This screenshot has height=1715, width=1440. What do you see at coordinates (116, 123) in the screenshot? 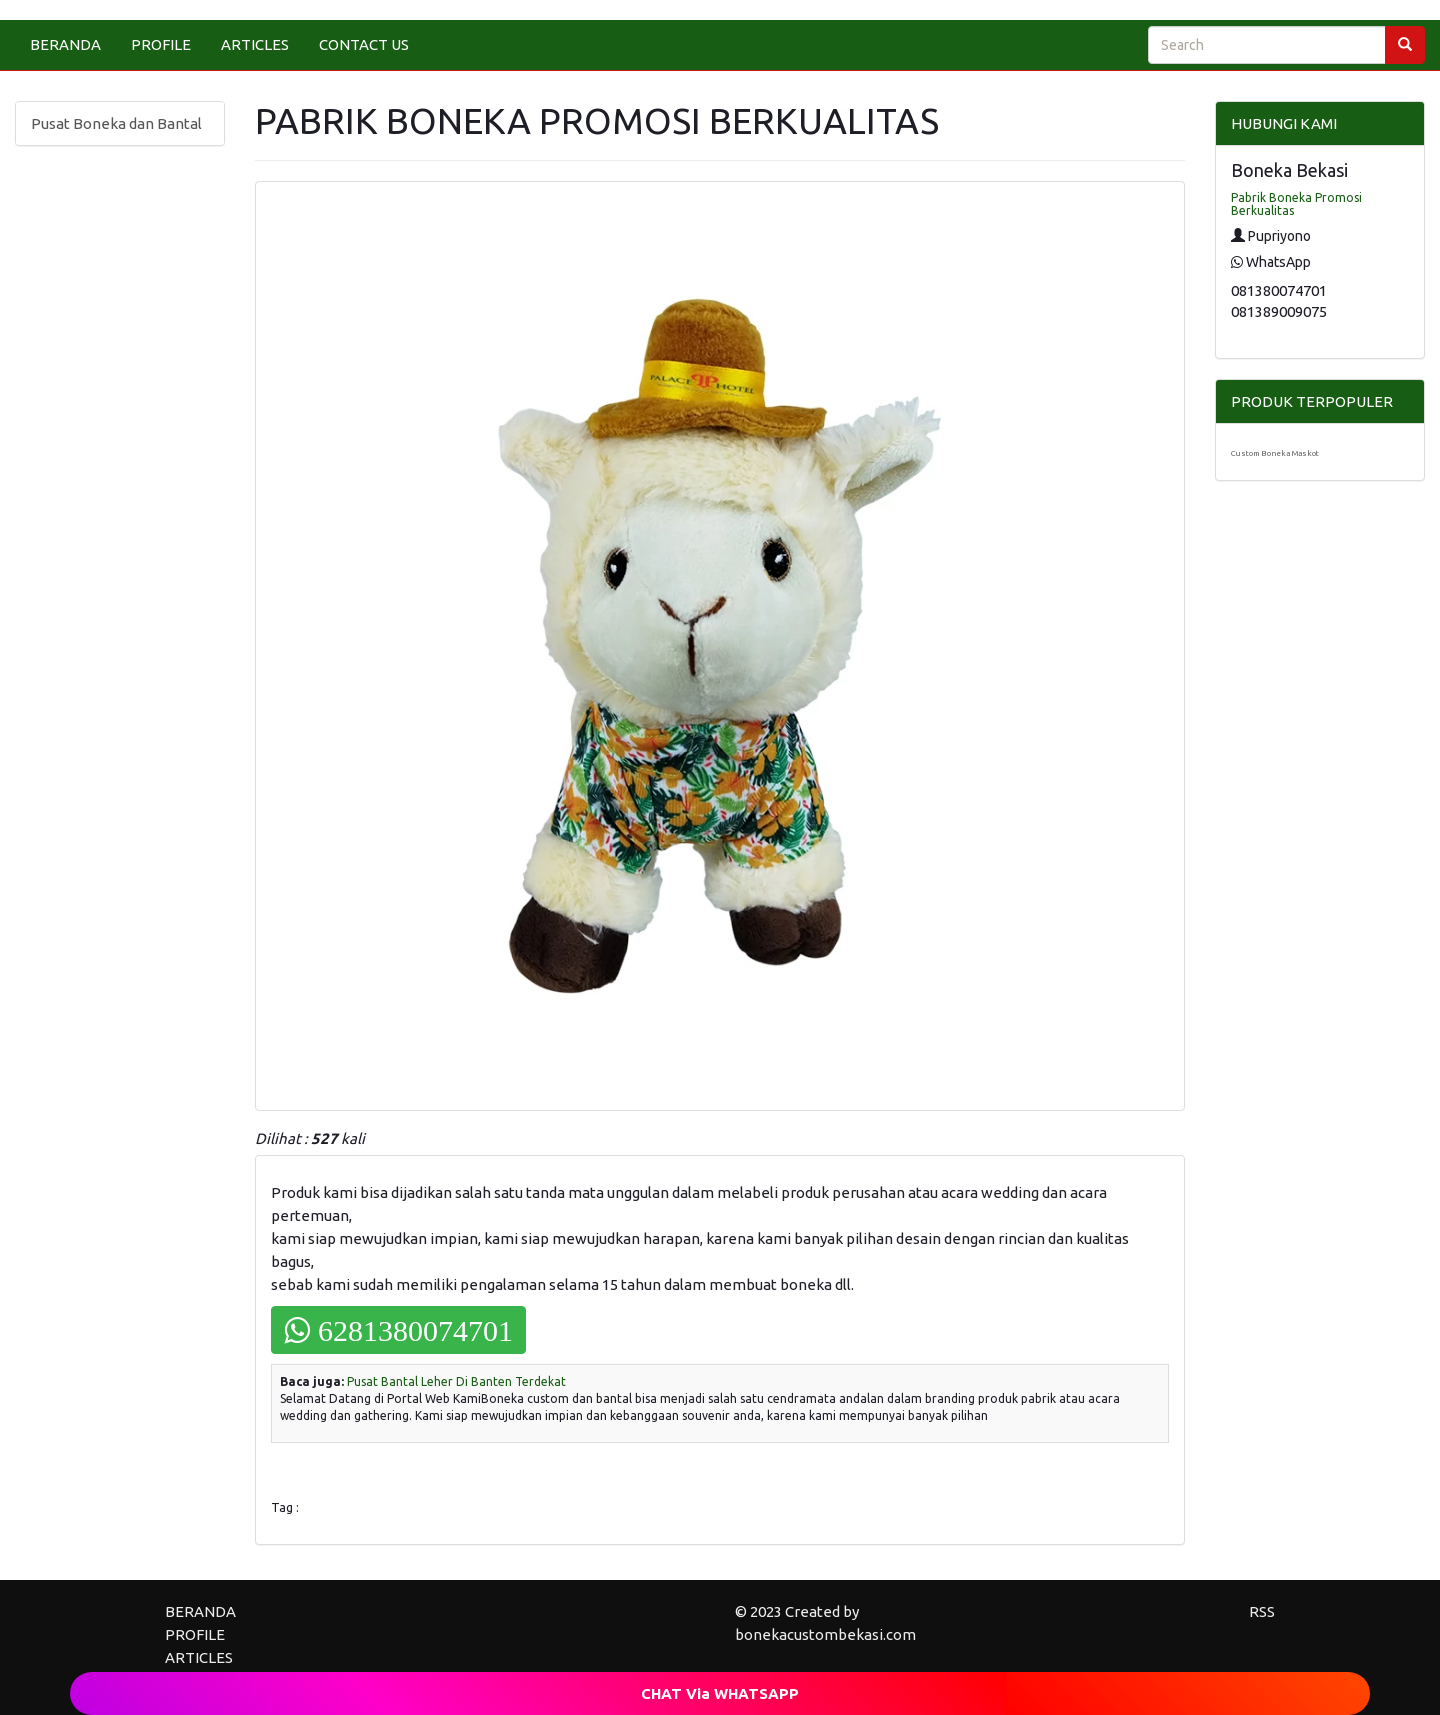
I see `Pusat Boneka dan Bantal` at bounding box center [116, 123].